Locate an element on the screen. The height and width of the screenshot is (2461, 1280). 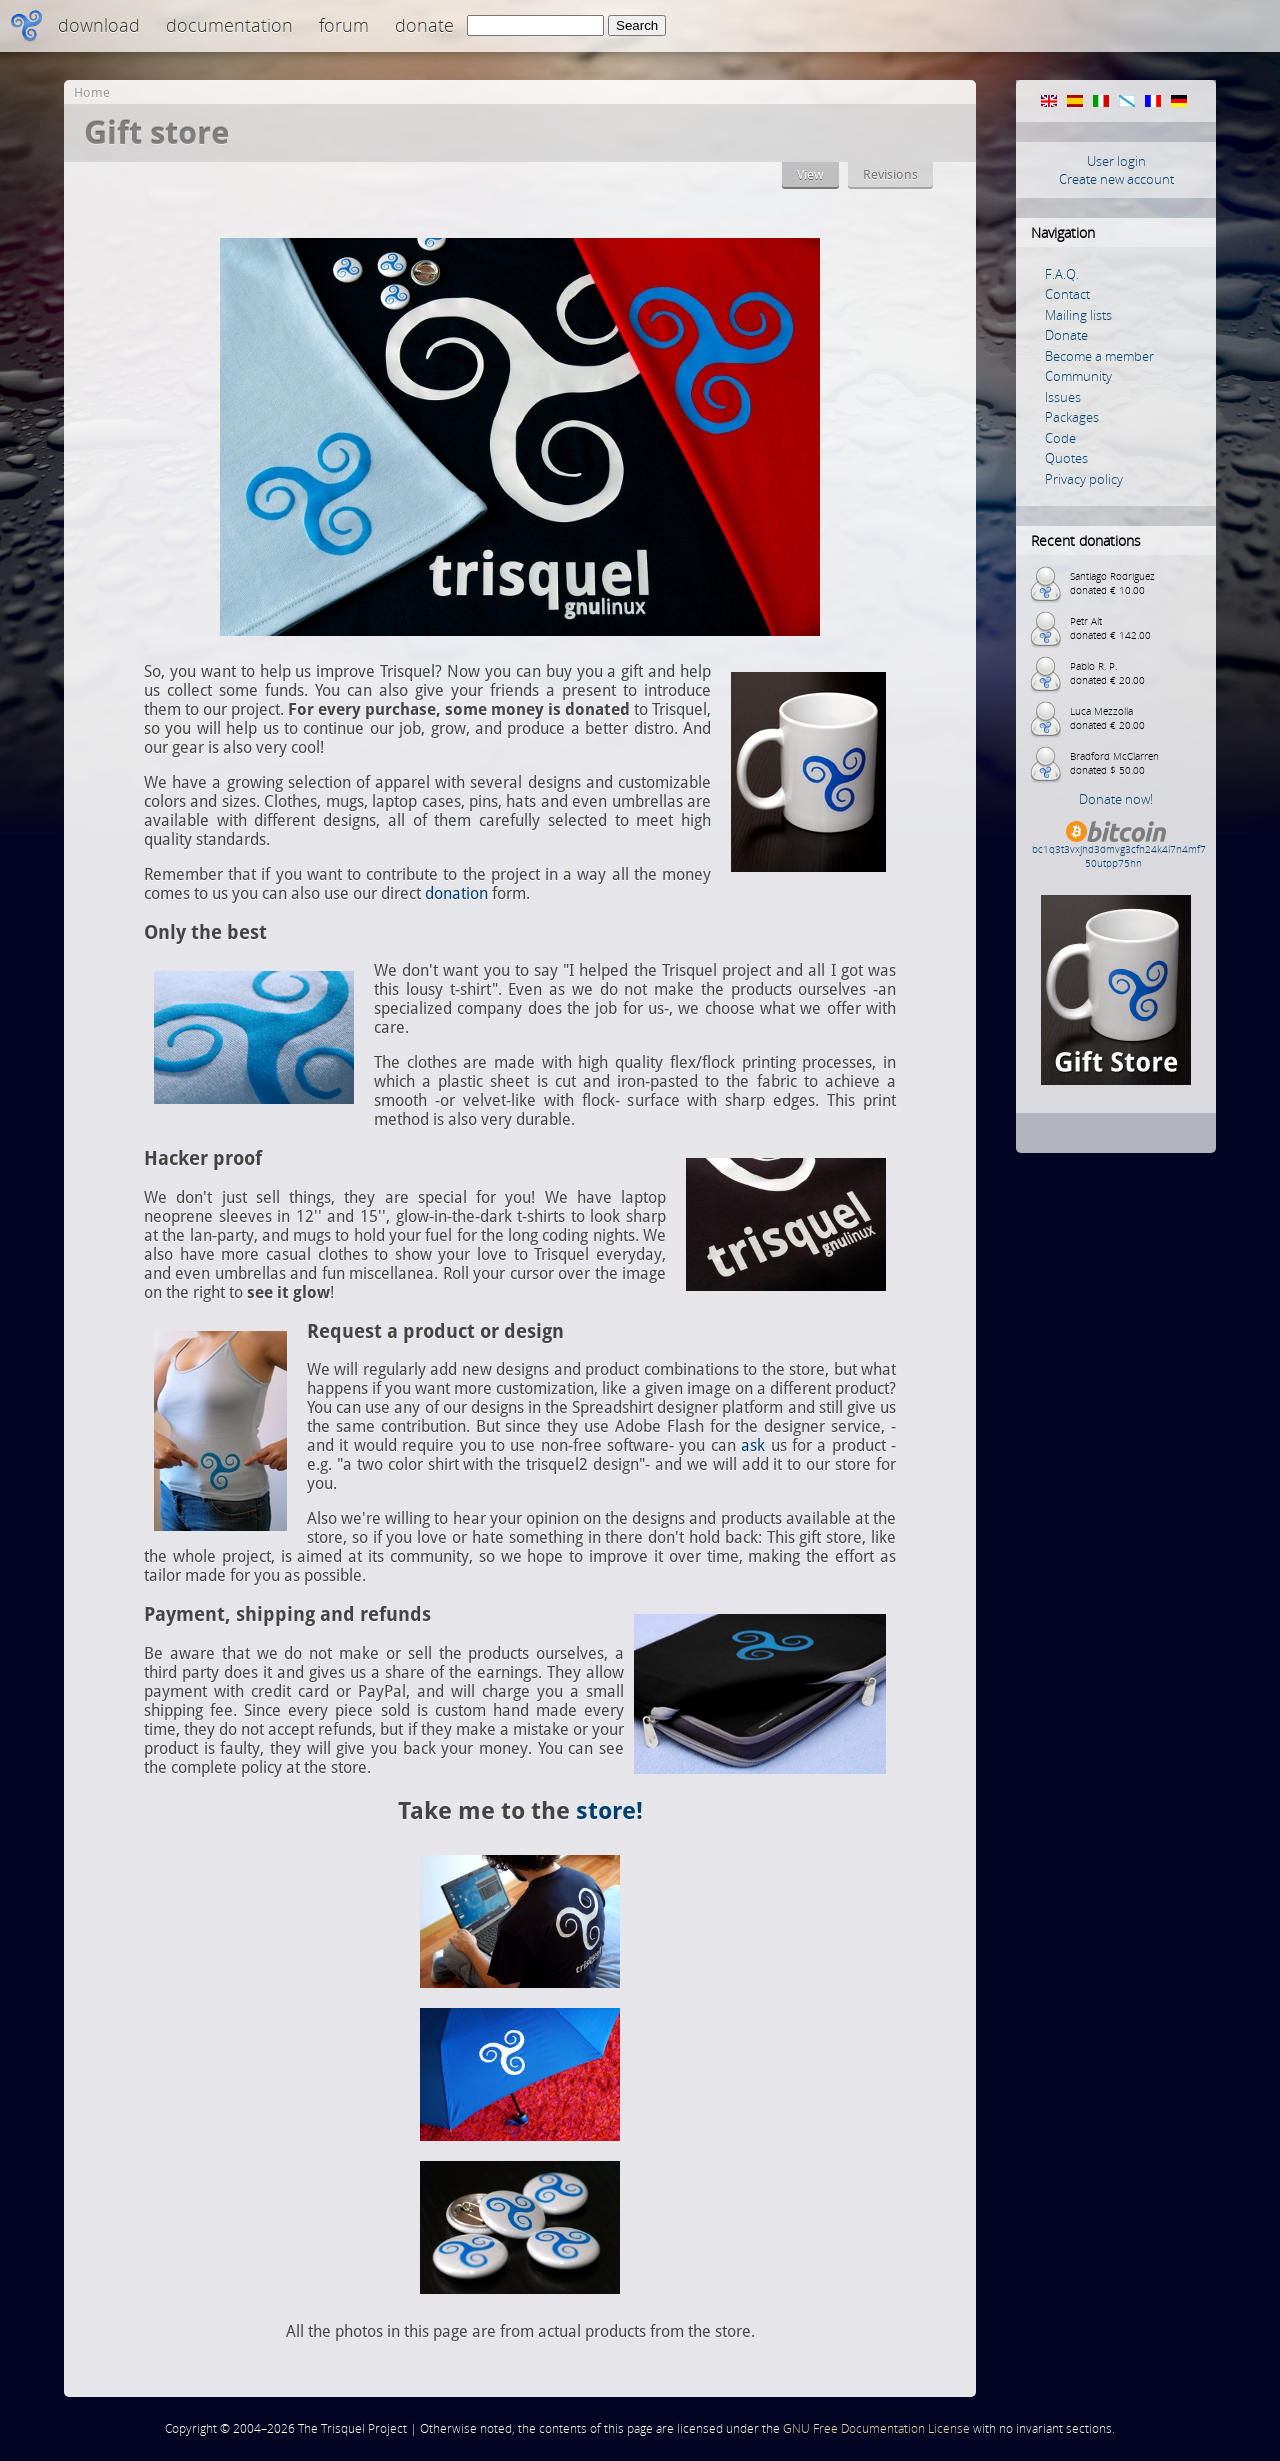
GNU Free Documentation License is located at coordinates (876, 2428).